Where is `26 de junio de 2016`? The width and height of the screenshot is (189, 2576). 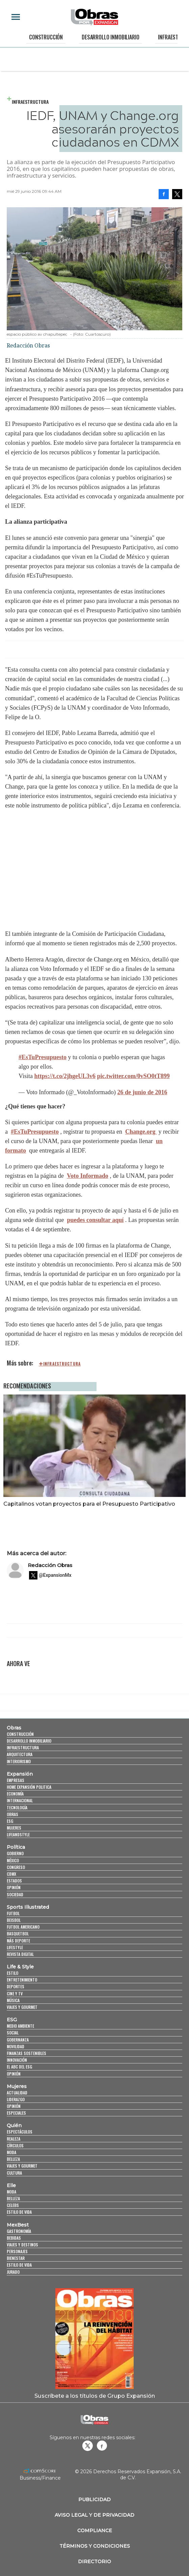
26 de junio de 2016 is located at coordinates (142, 1092).